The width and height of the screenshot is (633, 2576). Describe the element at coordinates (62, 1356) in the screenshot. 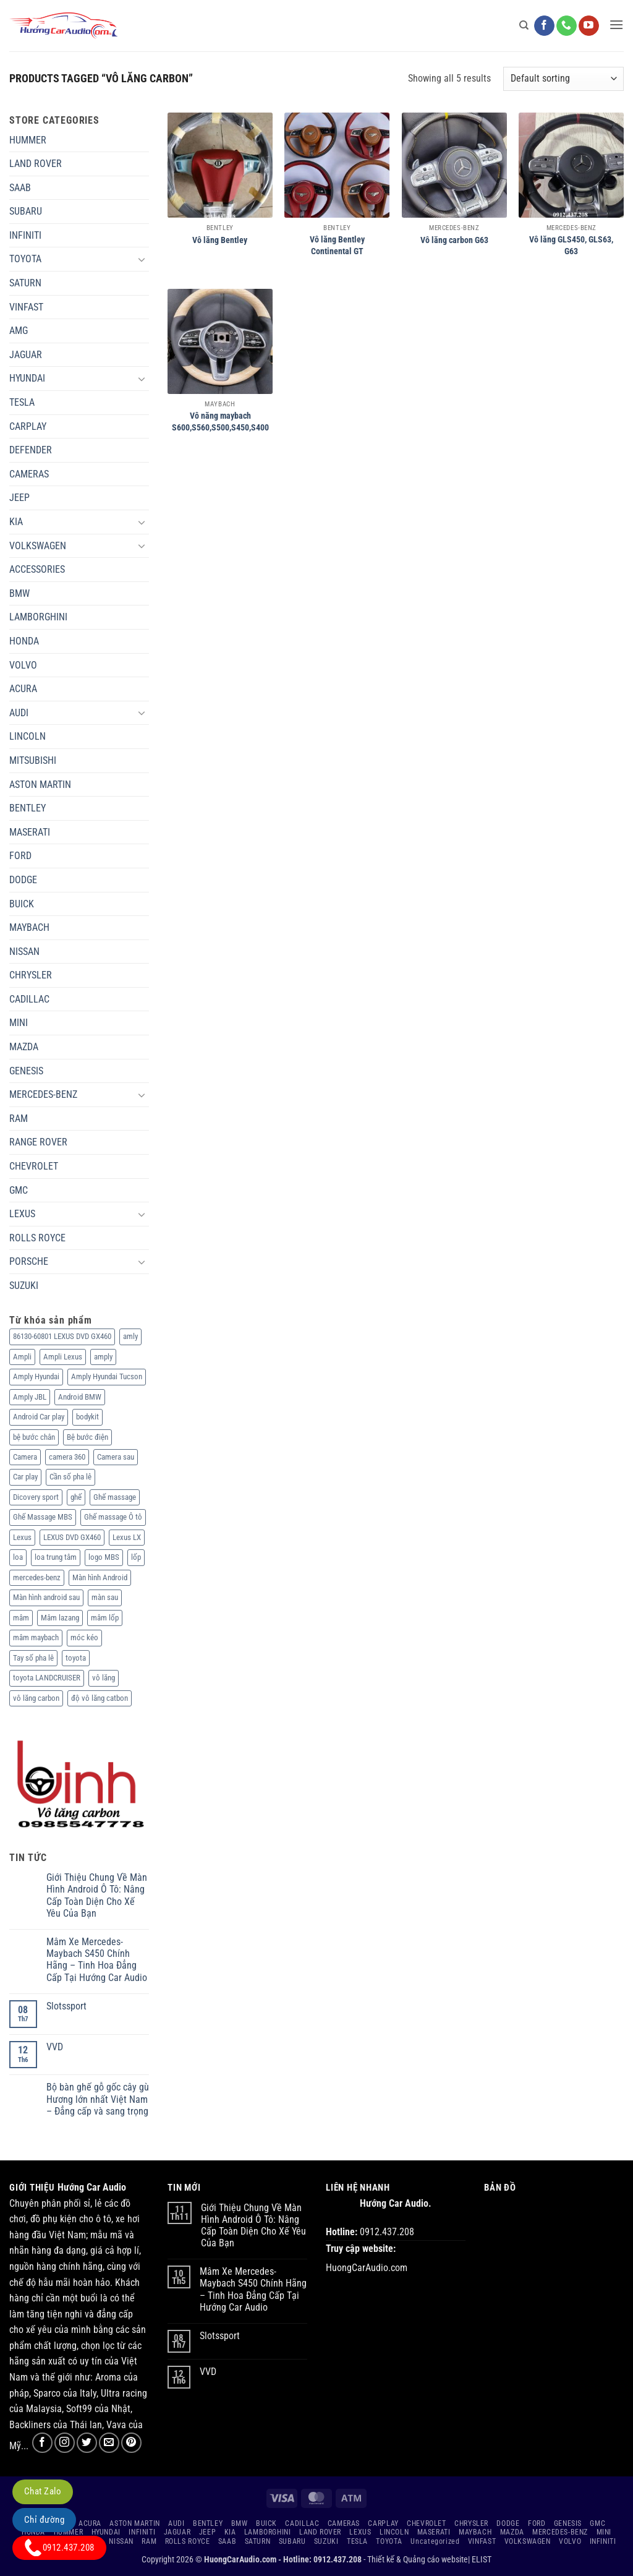

I see `Ampli Lexus [Ampli Lexus (4 products)]` at that location.